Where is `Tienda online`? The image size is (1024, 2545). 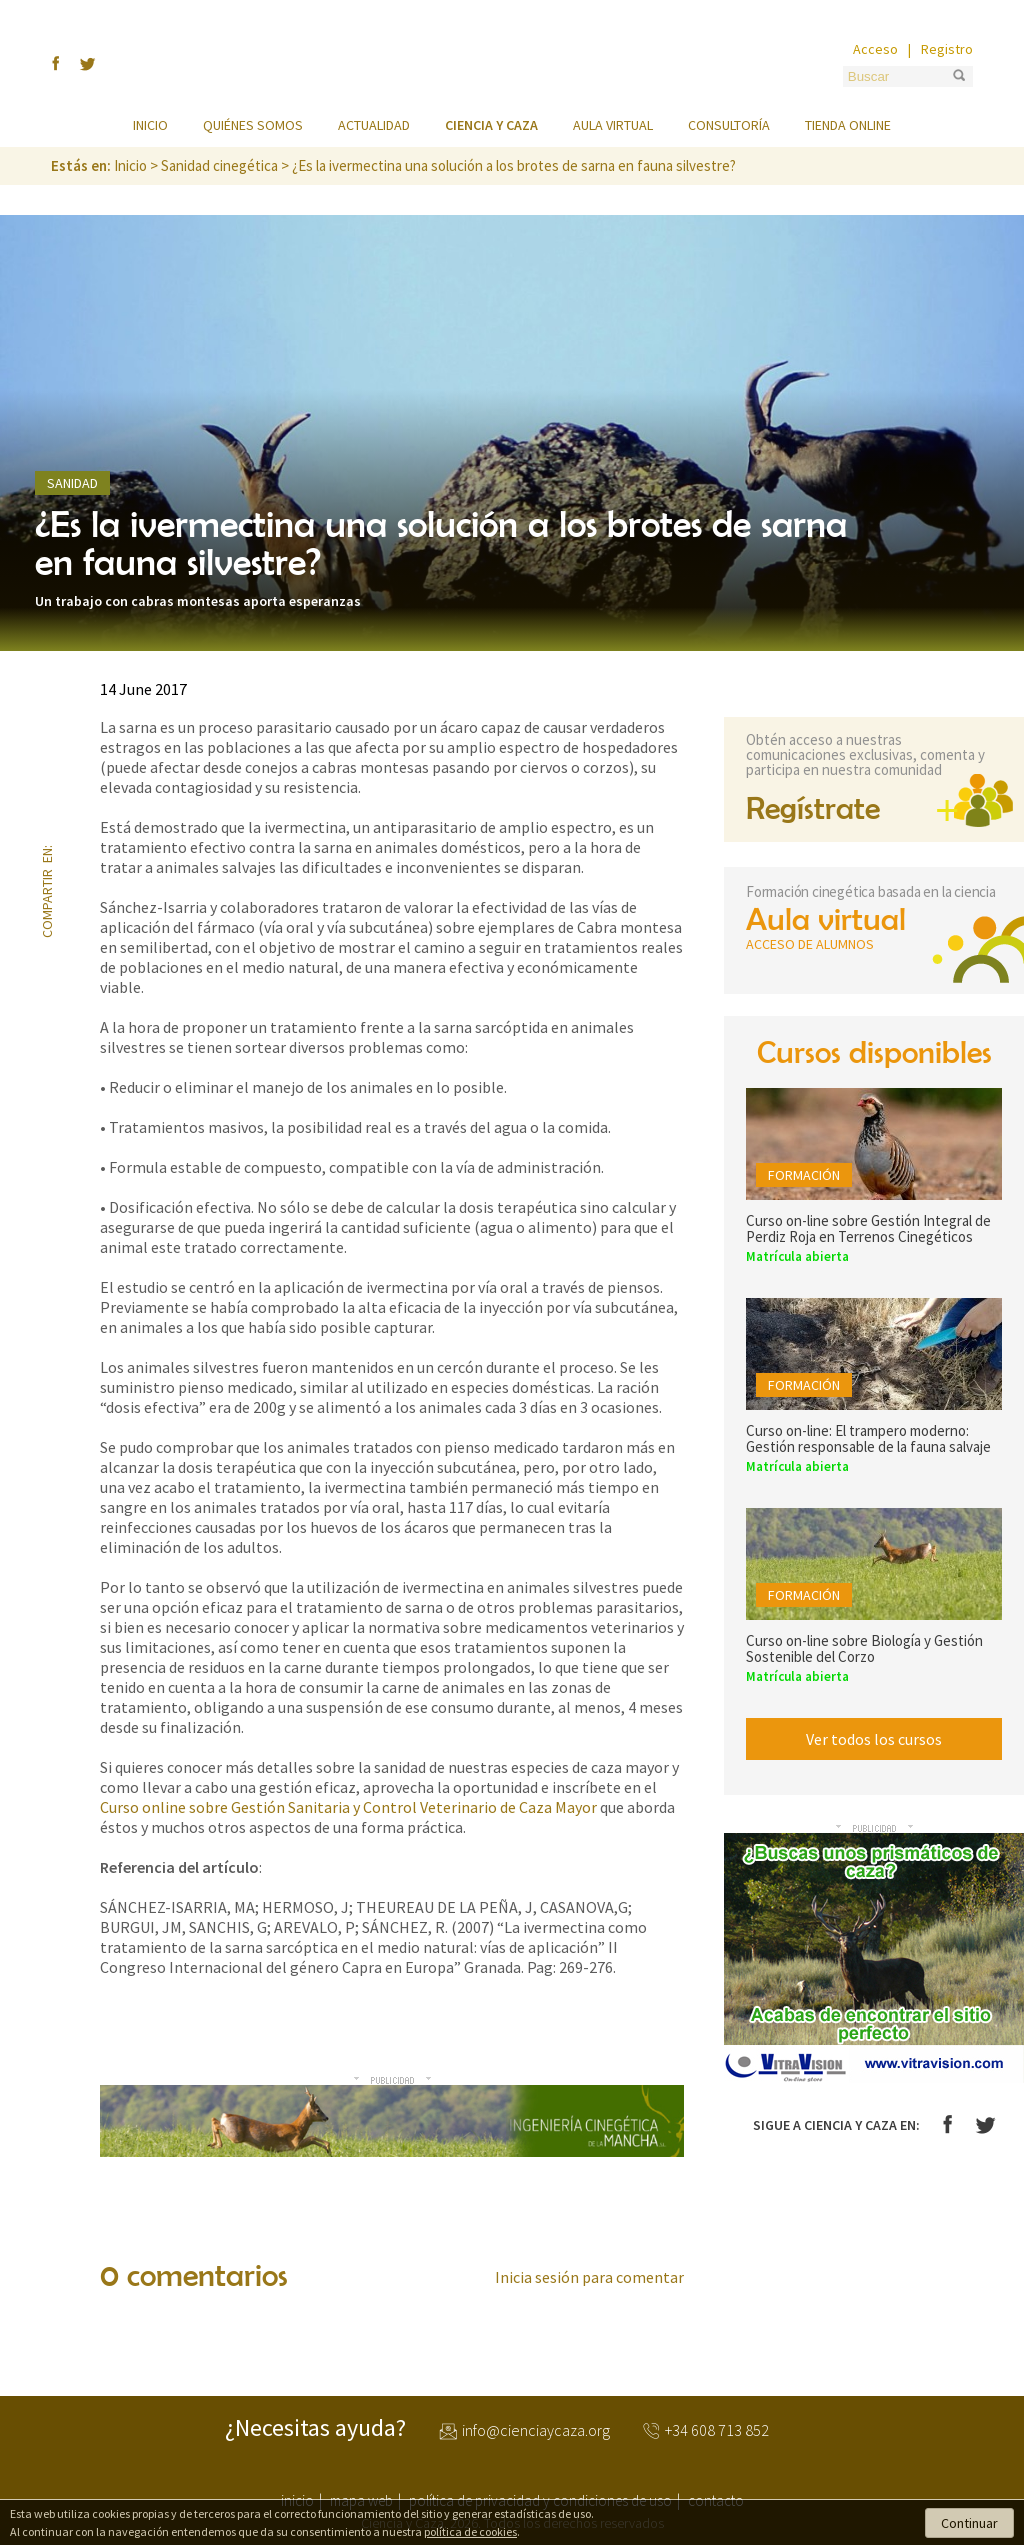
Tienda online is located at coordinates (848, 125).